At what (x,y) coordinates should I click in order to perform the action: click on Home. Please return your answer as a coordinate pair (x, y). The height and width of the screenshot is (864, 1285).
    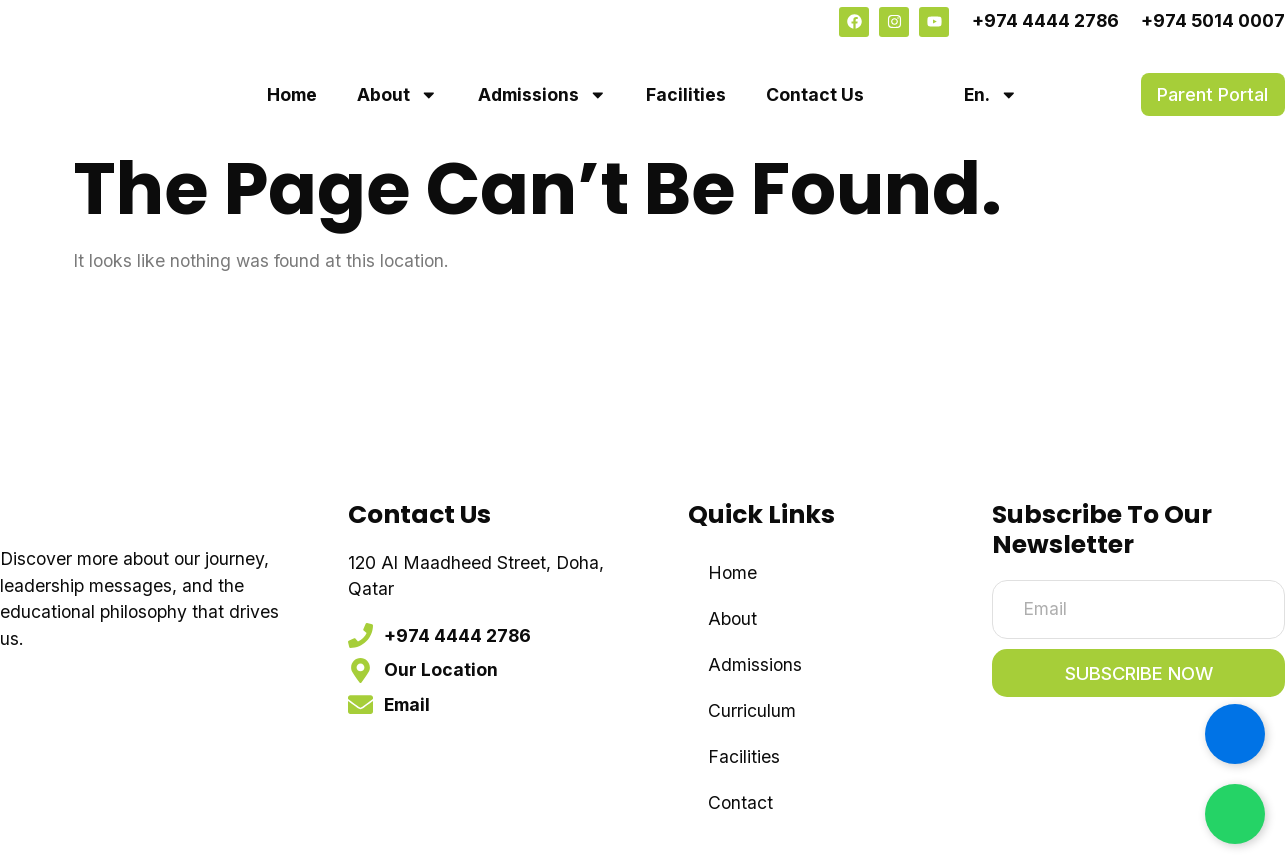
    Looking at the image, I should click on (292, 94).